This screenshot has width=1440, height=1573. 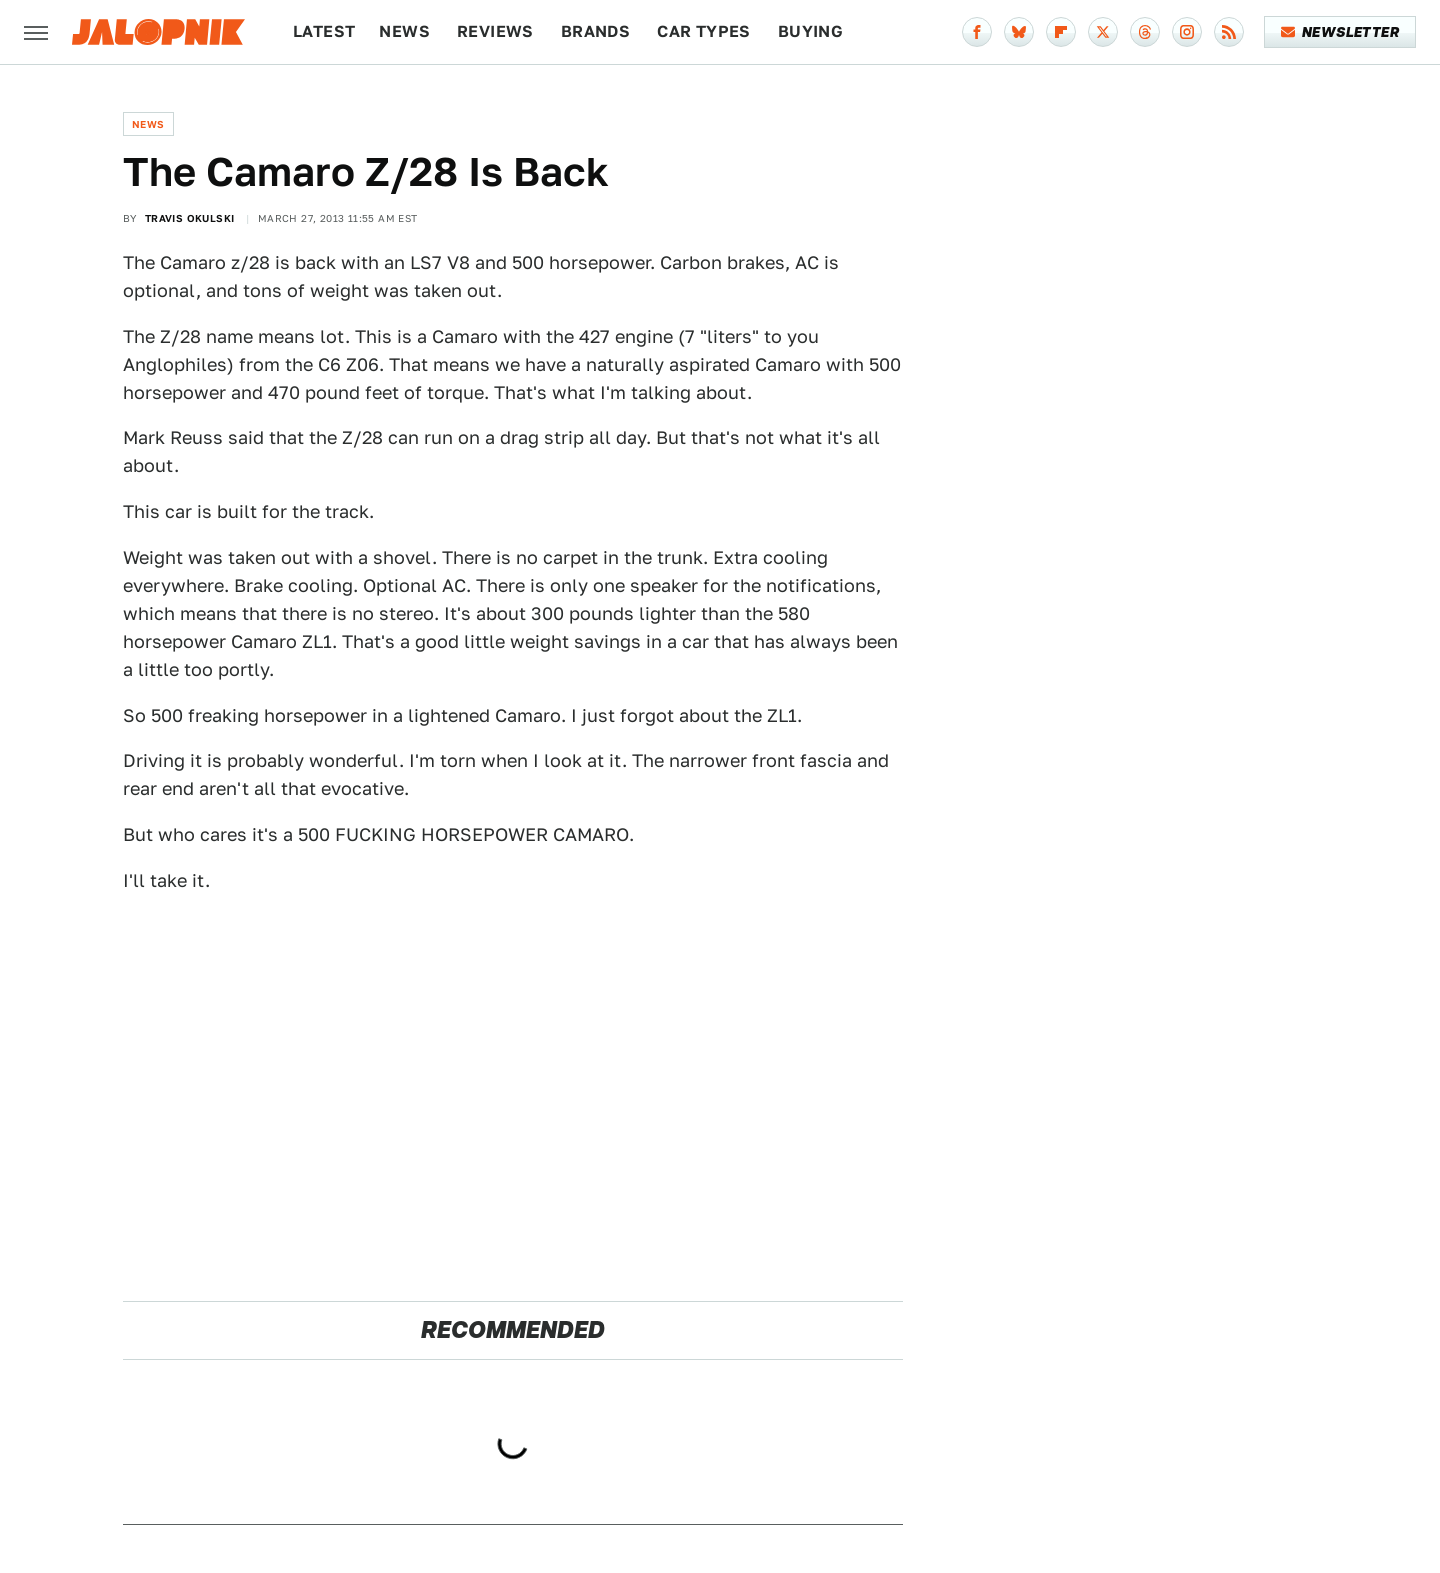 What do you see at coordinates (1061, 32) in the screenshot?
I see `[Flipboard]` at bounding box center [1061, 32].